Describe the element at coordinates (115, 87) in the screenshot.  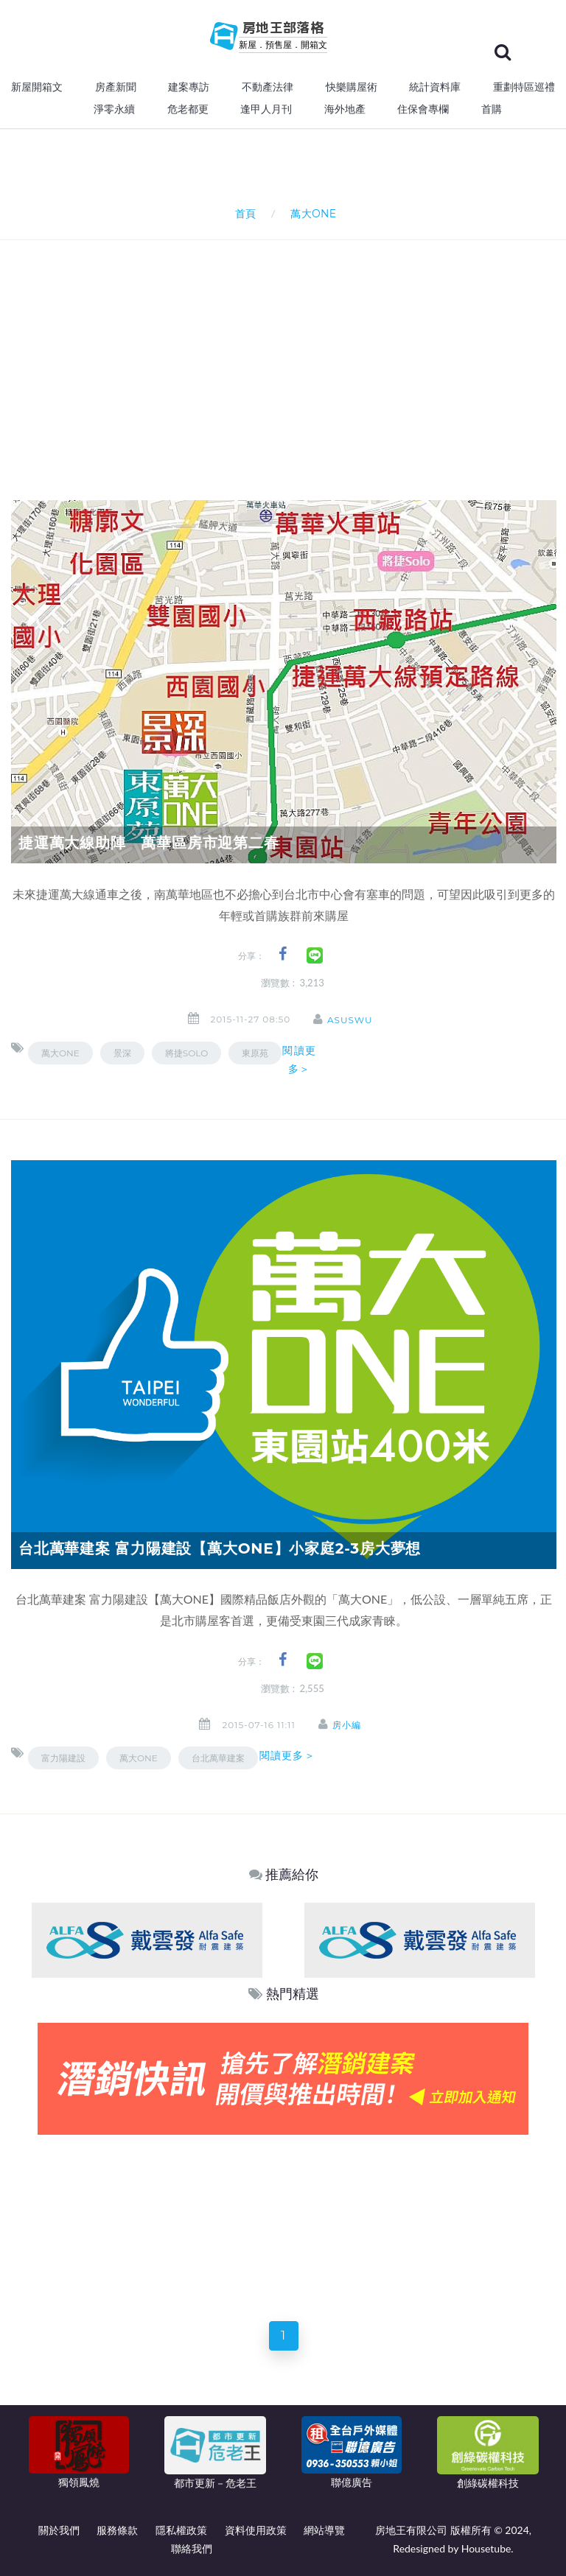
I see `房產新聞` at that location.